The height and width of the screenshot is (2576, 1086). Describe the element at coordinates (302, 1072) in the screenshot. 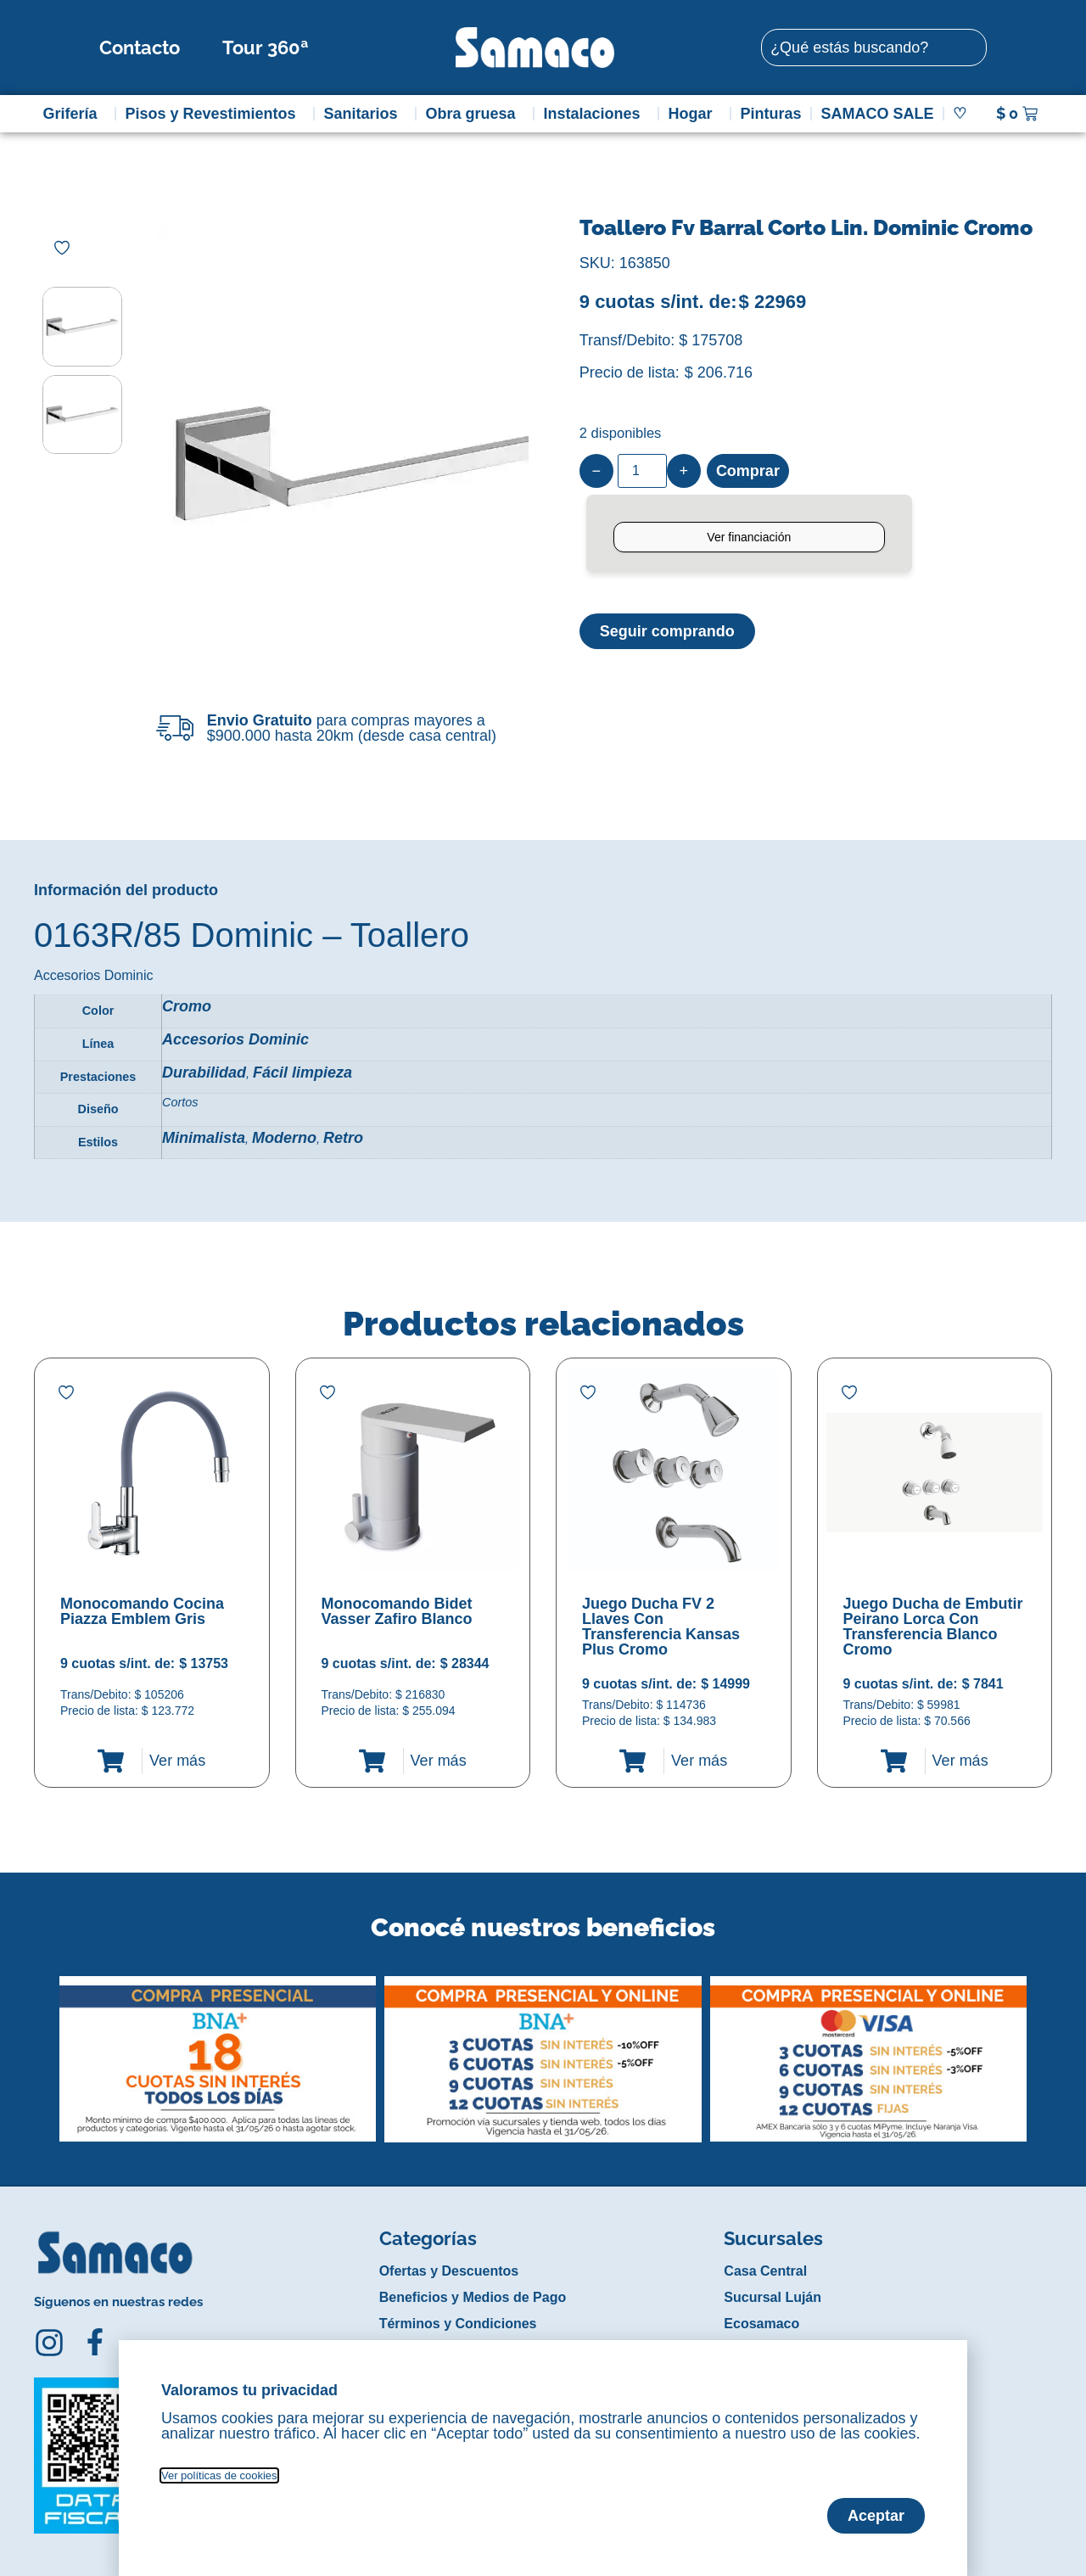

I see `Fácil limpieza` at that location.